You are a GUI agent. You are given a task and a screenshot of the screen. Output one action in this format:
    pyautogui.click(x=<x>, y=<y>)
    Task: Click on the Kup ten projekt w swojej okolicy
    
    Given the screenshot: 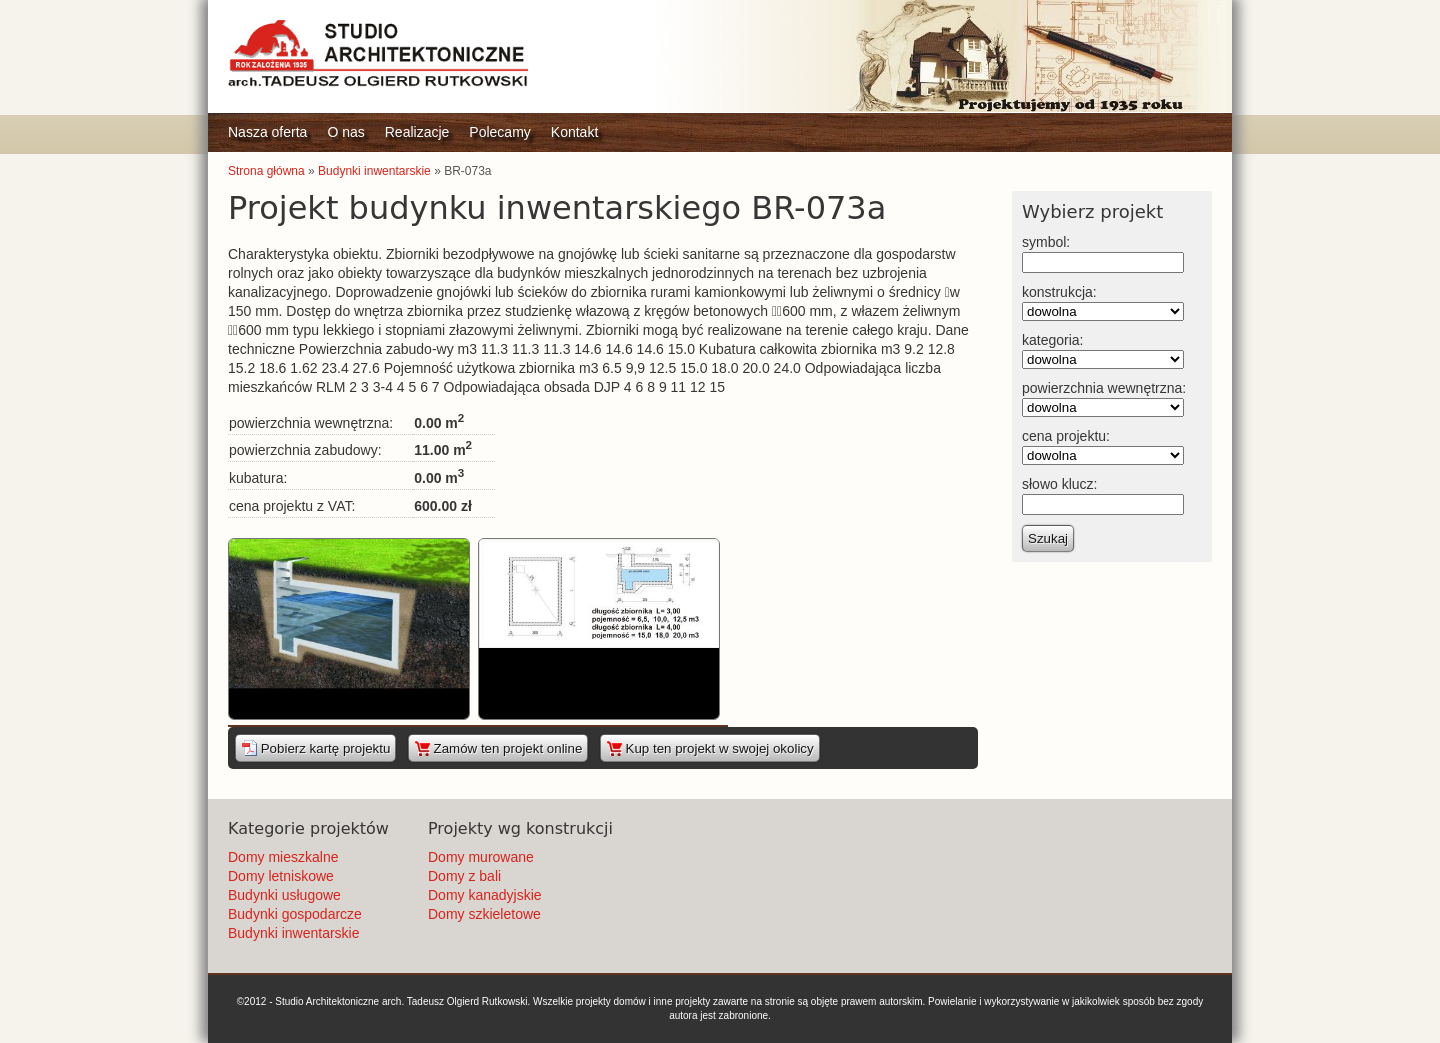 What is the action you would take?
    pyautogui.click(x=710, y=748)
    